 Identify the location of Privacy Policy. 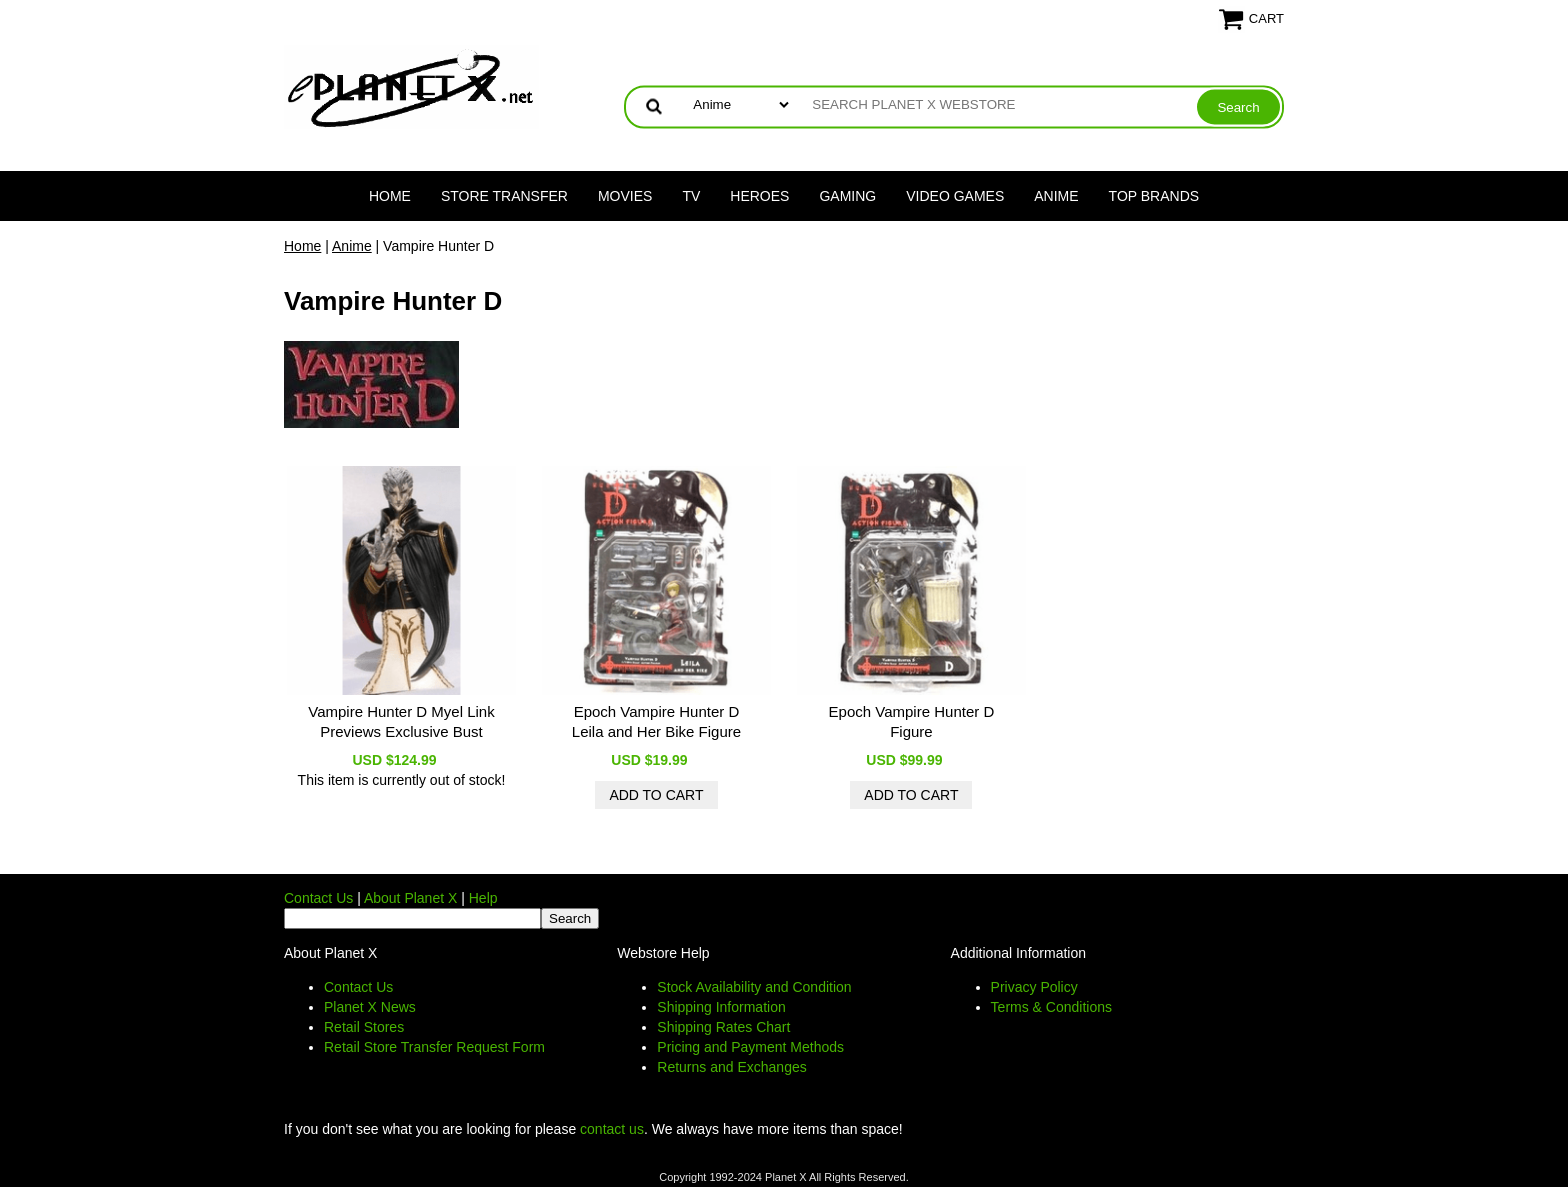
(1034, 987).